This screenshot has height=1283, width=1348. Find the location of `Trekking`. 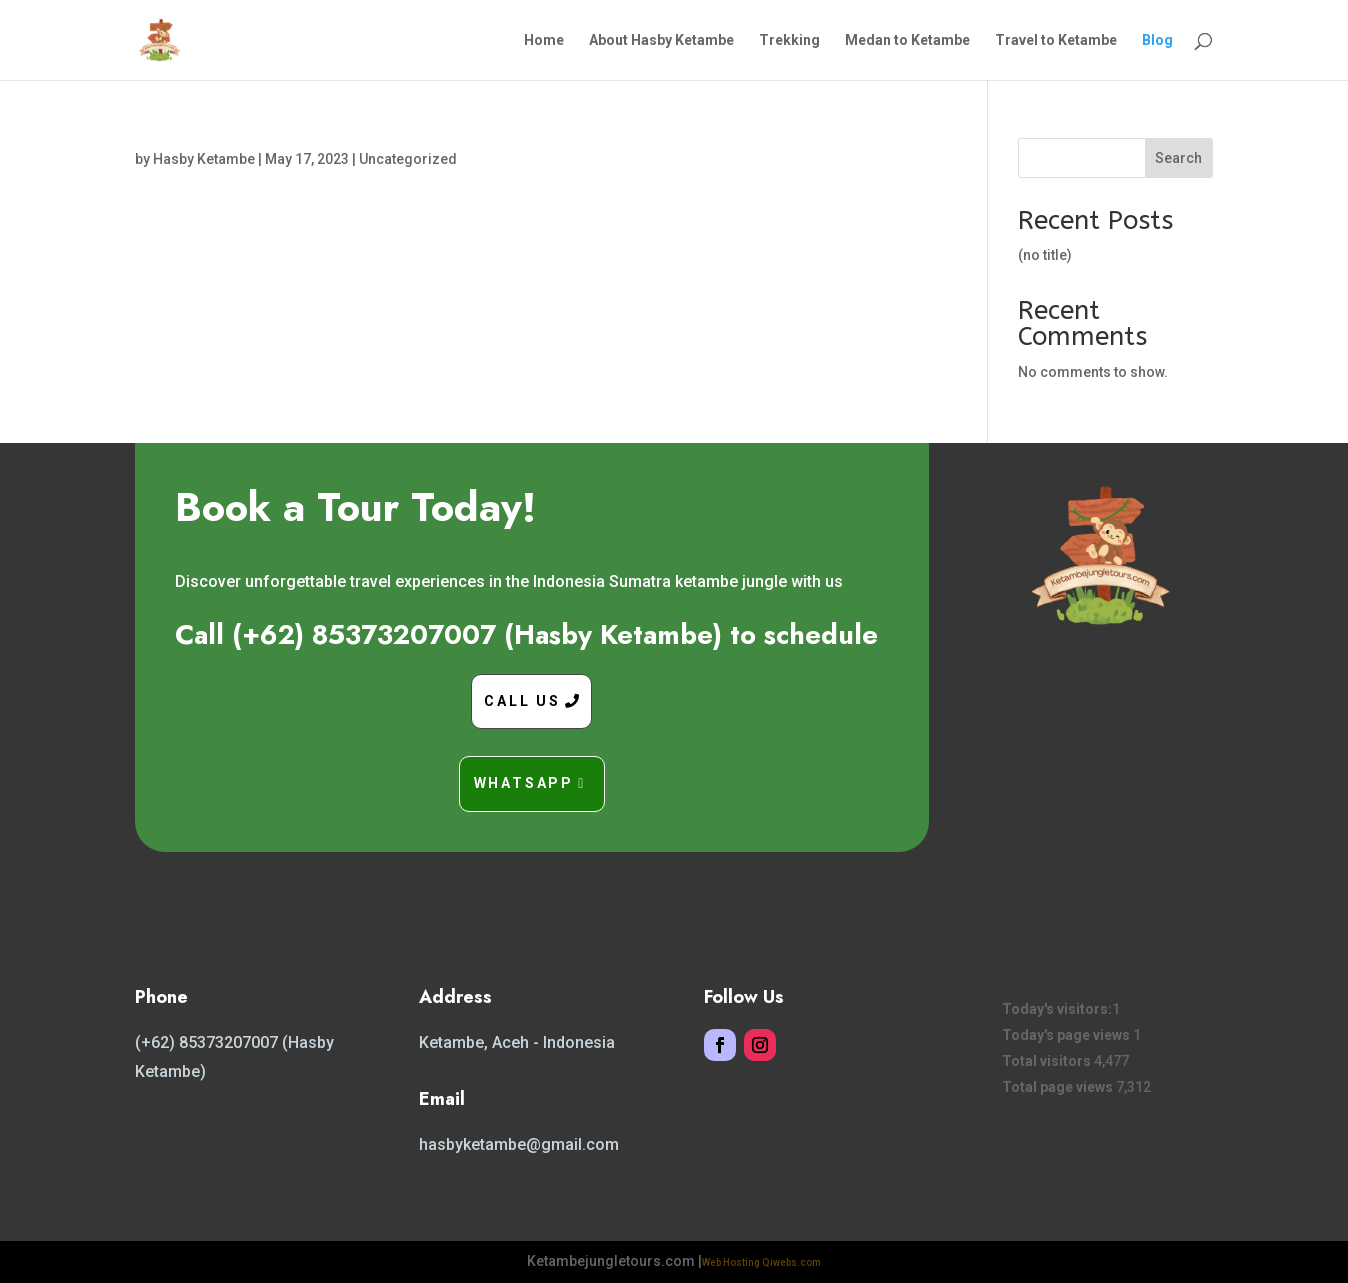

Trekking is located at coordinates (789, 40).